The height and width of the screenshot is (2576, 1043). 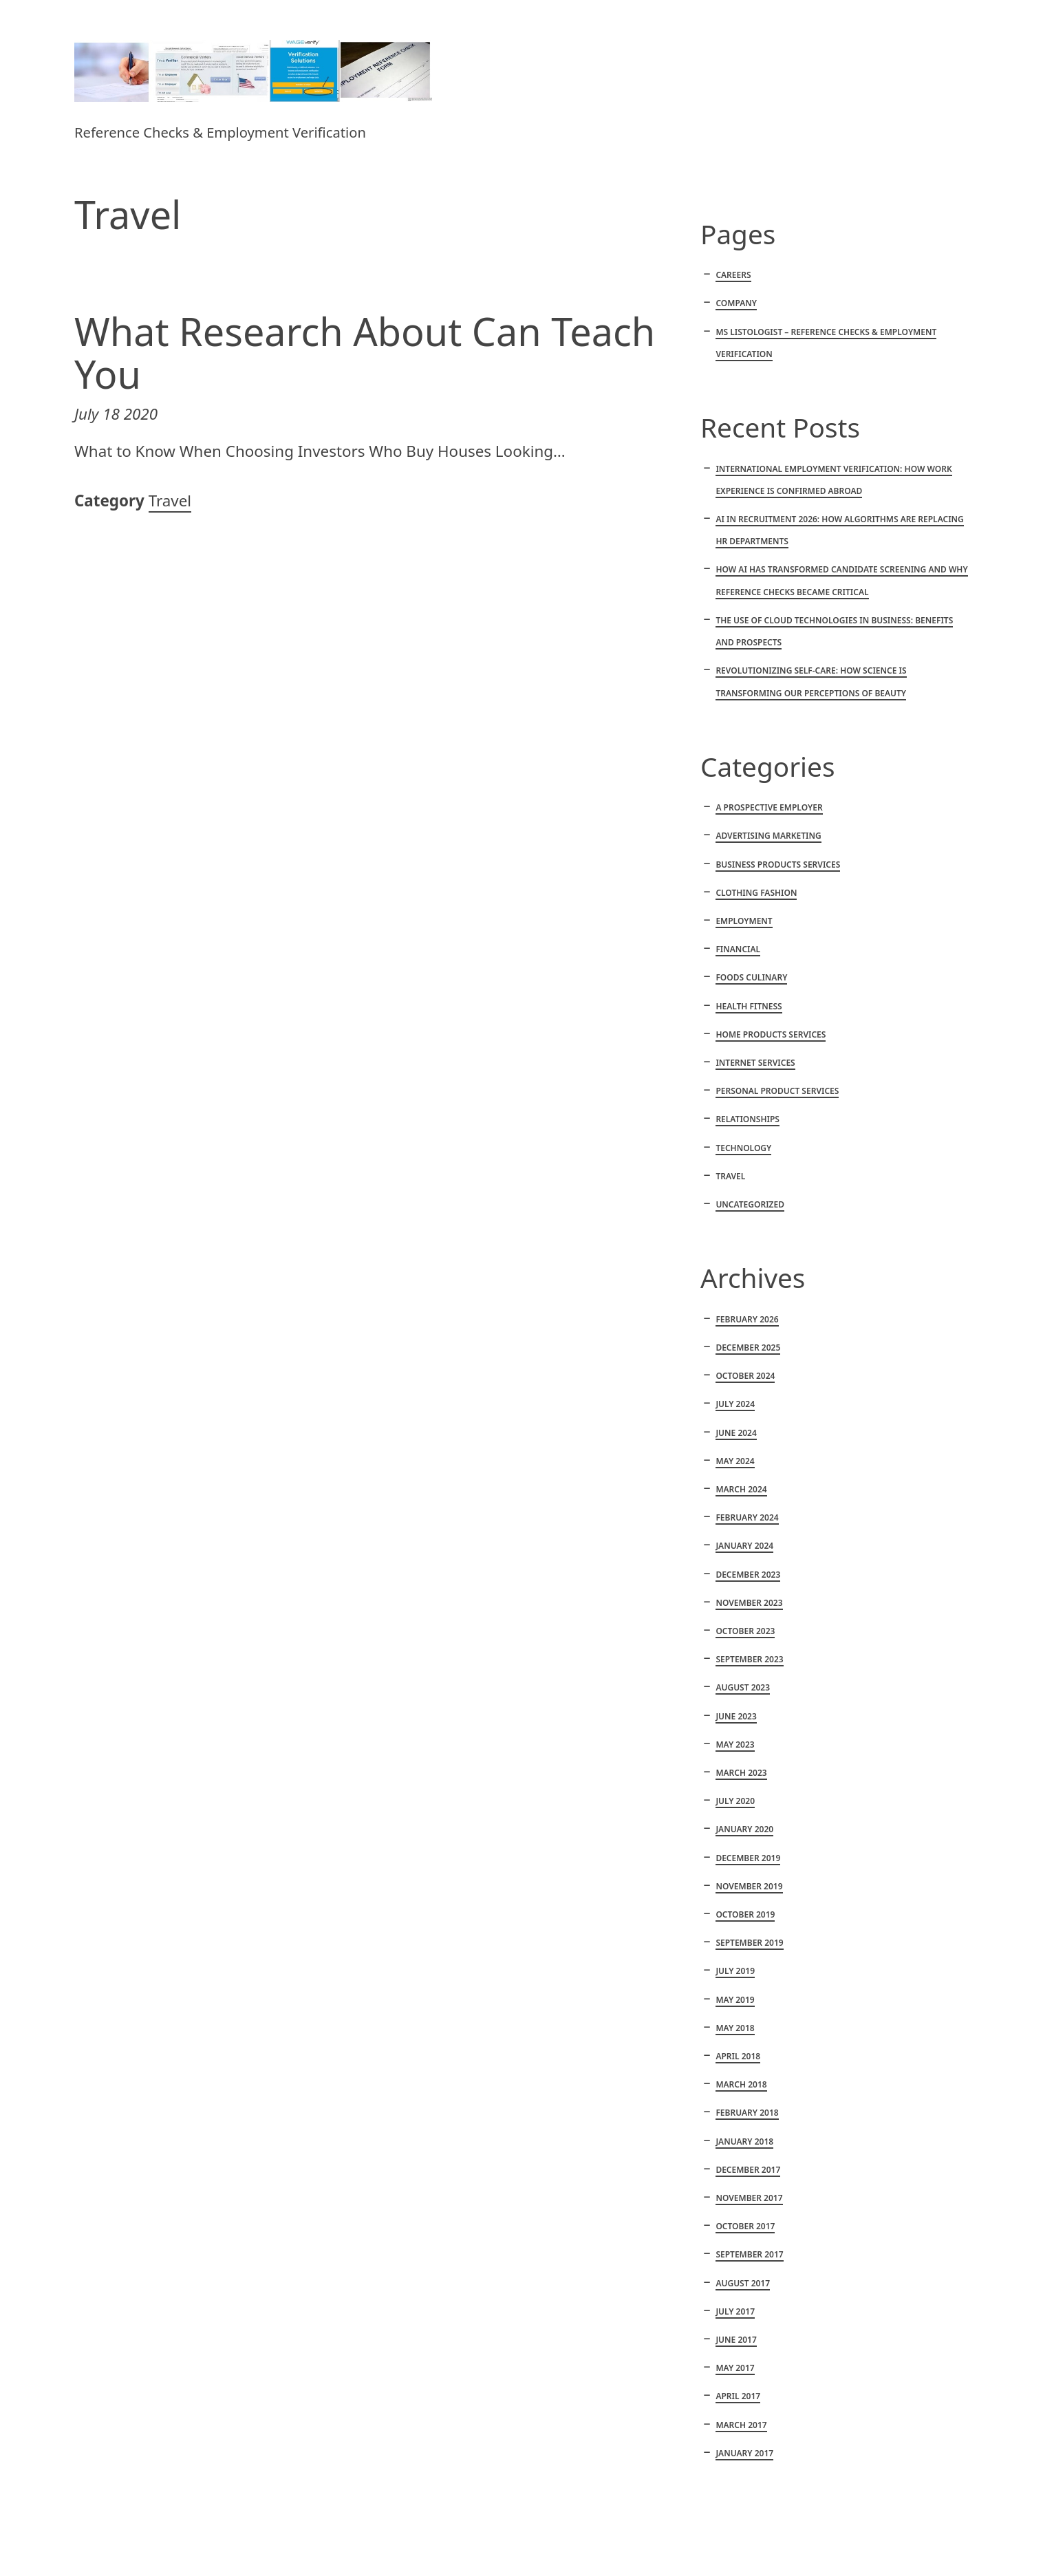 What do you see at coordinates (743, 1148) in the screenshot?
I see `Technology` at bounding box center [743, 1148].